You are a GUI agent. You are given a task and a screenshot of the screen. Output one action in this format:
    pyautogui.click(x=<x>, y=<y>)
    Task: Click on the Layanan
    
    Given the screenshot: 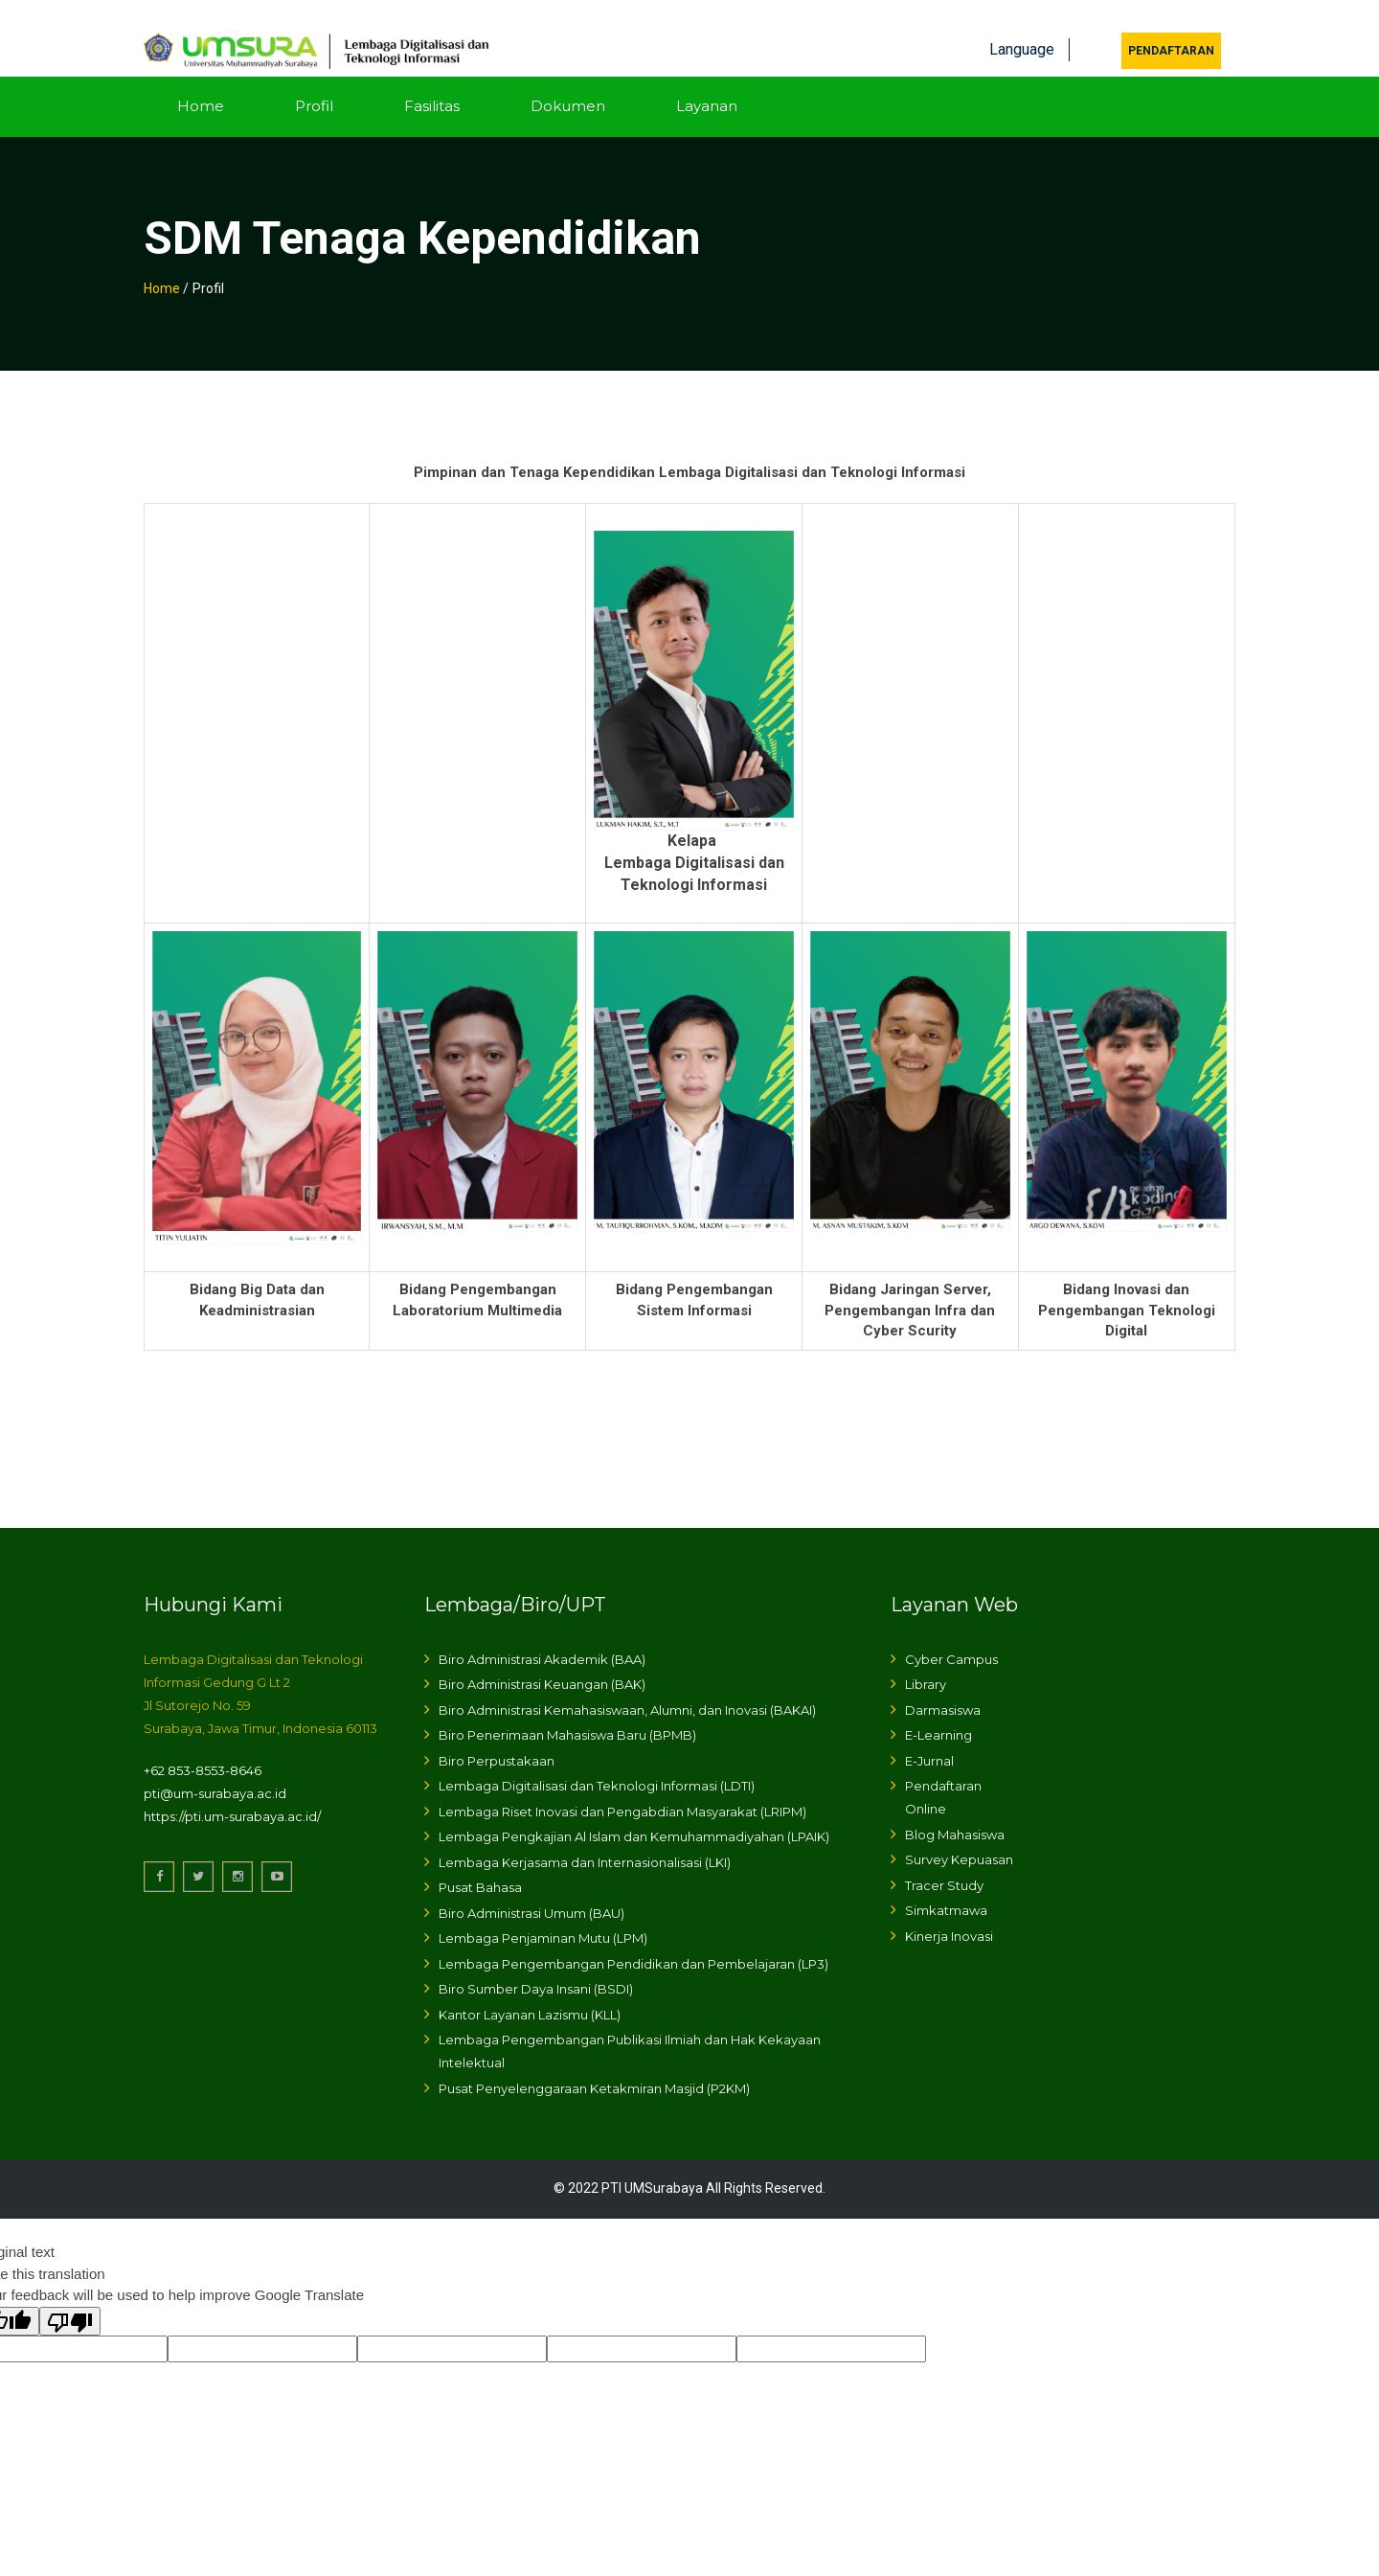 What is the action you would take?
    pyautogui.click(x=706, y=83)
    